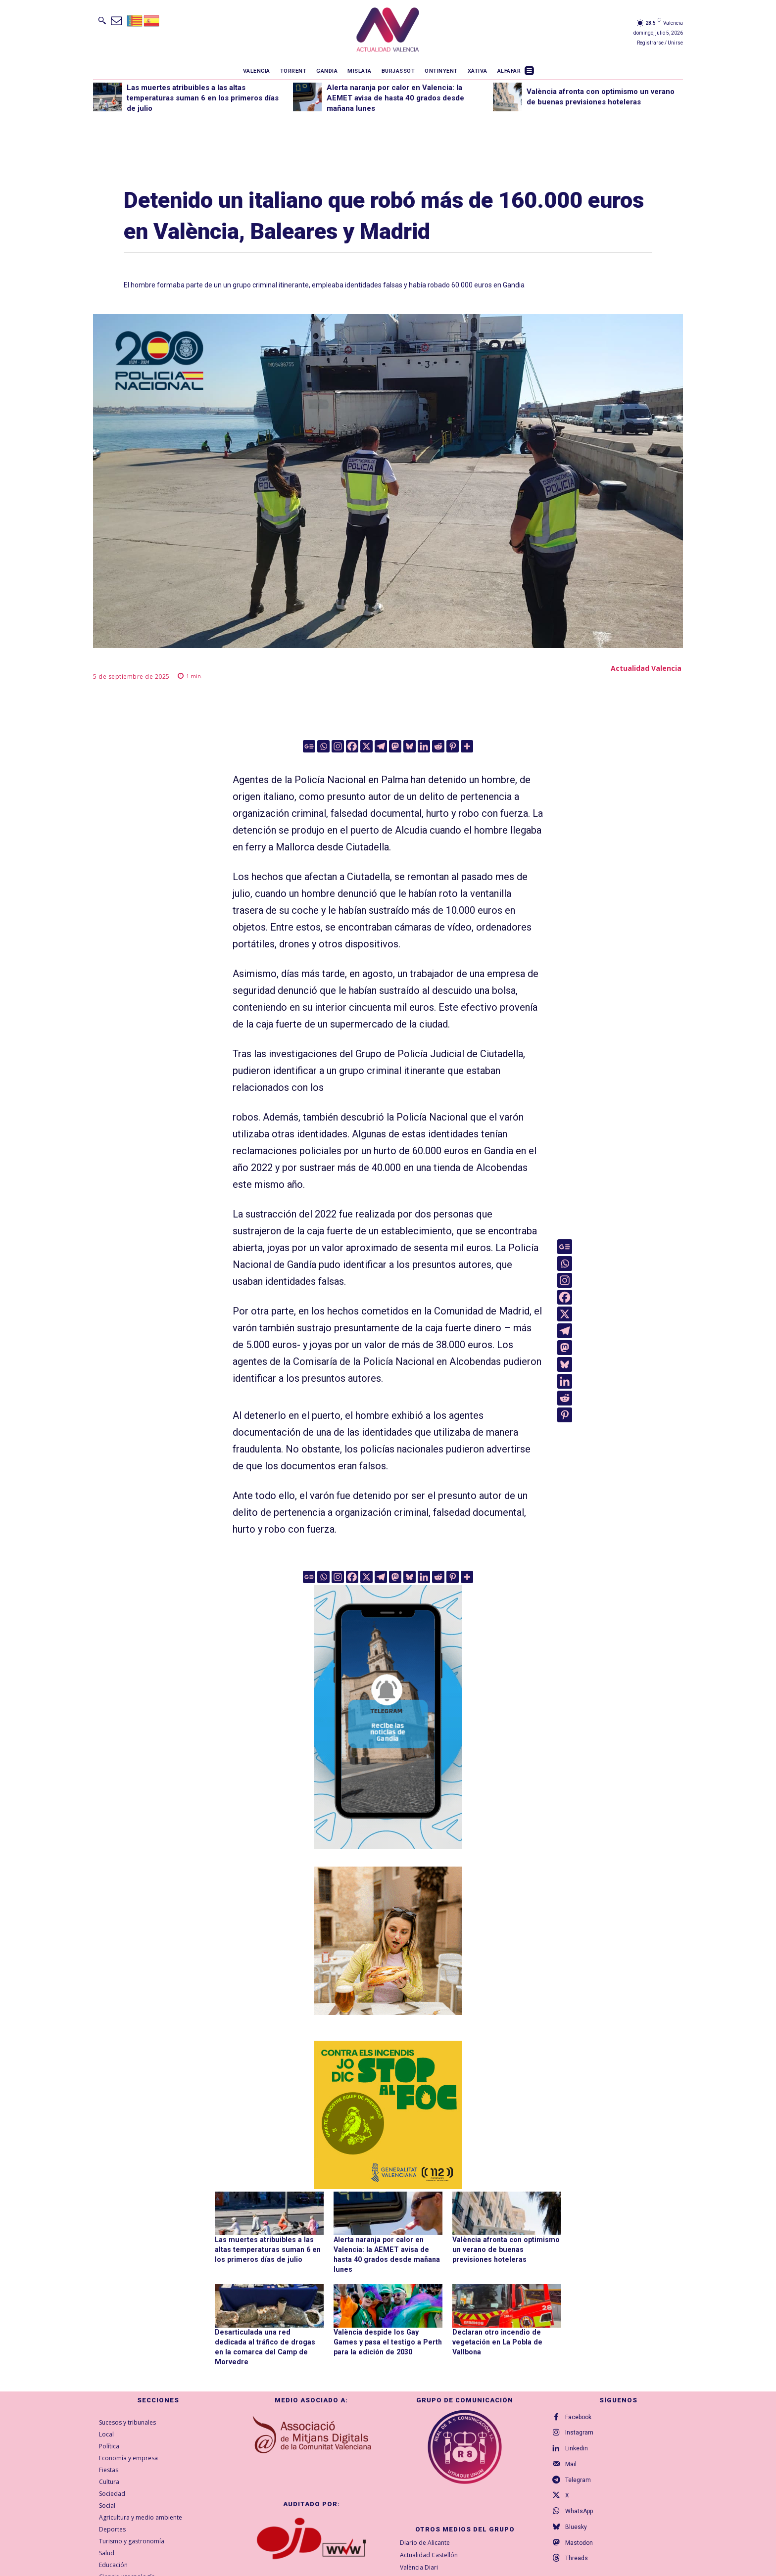  Describe the element at coordinates (338, 746) in the screenshot. I see `[Instagram]` at that location.